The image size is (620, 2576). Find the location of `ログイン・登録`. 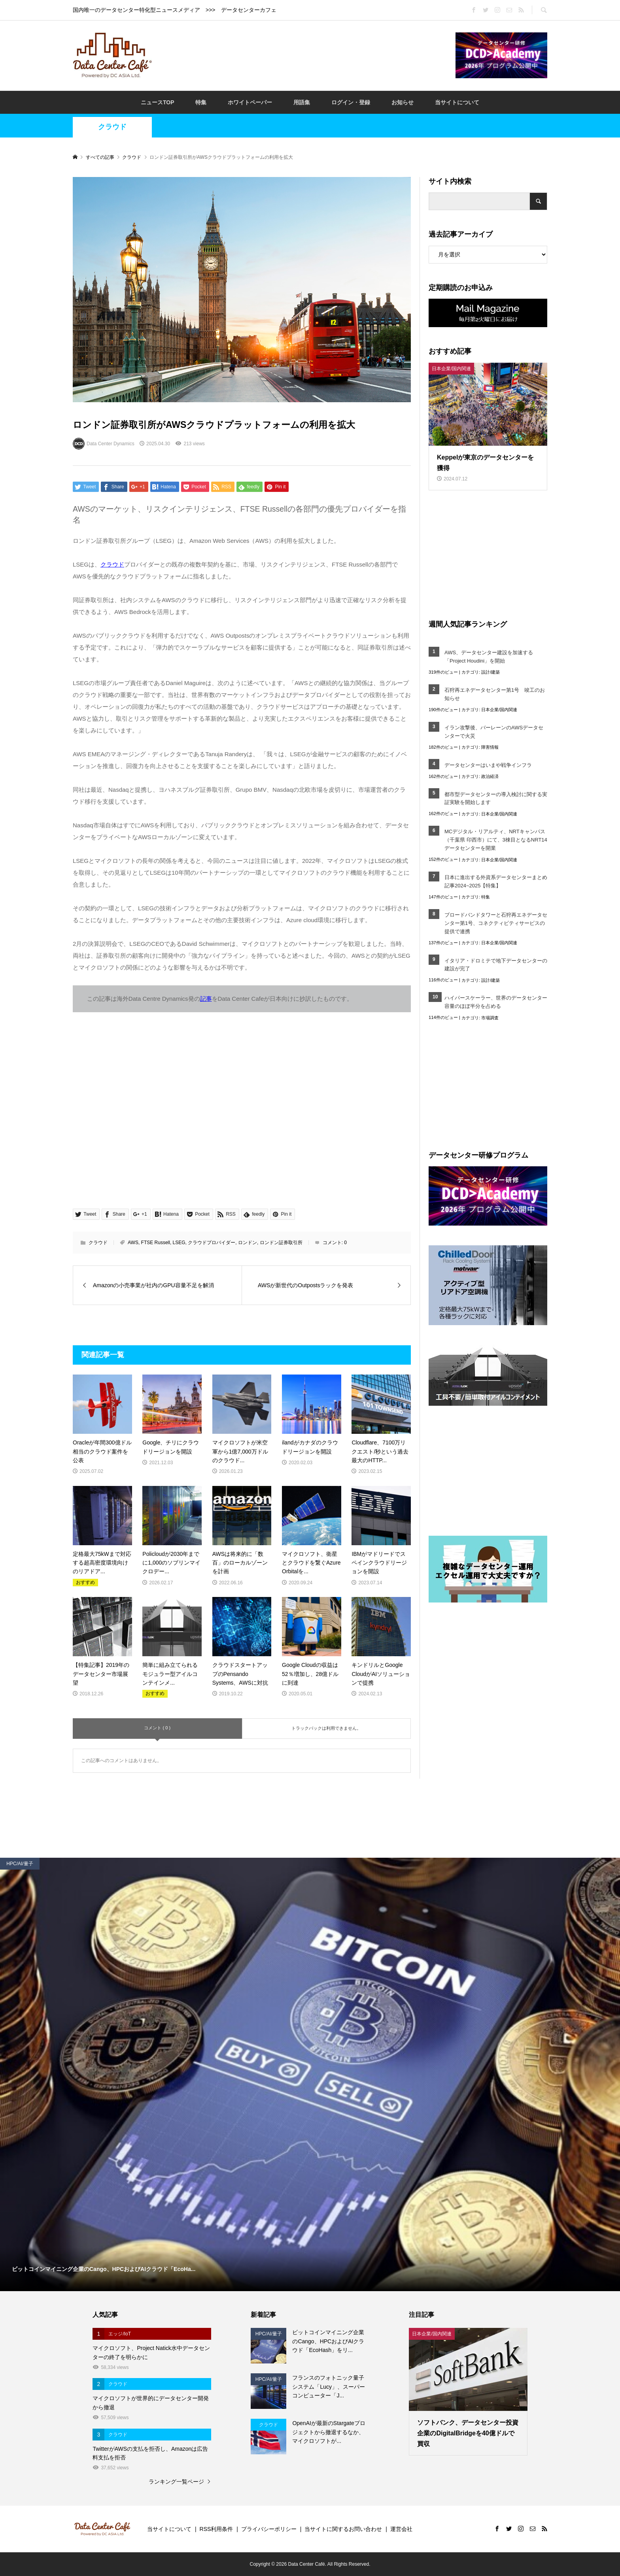

ログイン・登録 is located at coordinates (350, 102).